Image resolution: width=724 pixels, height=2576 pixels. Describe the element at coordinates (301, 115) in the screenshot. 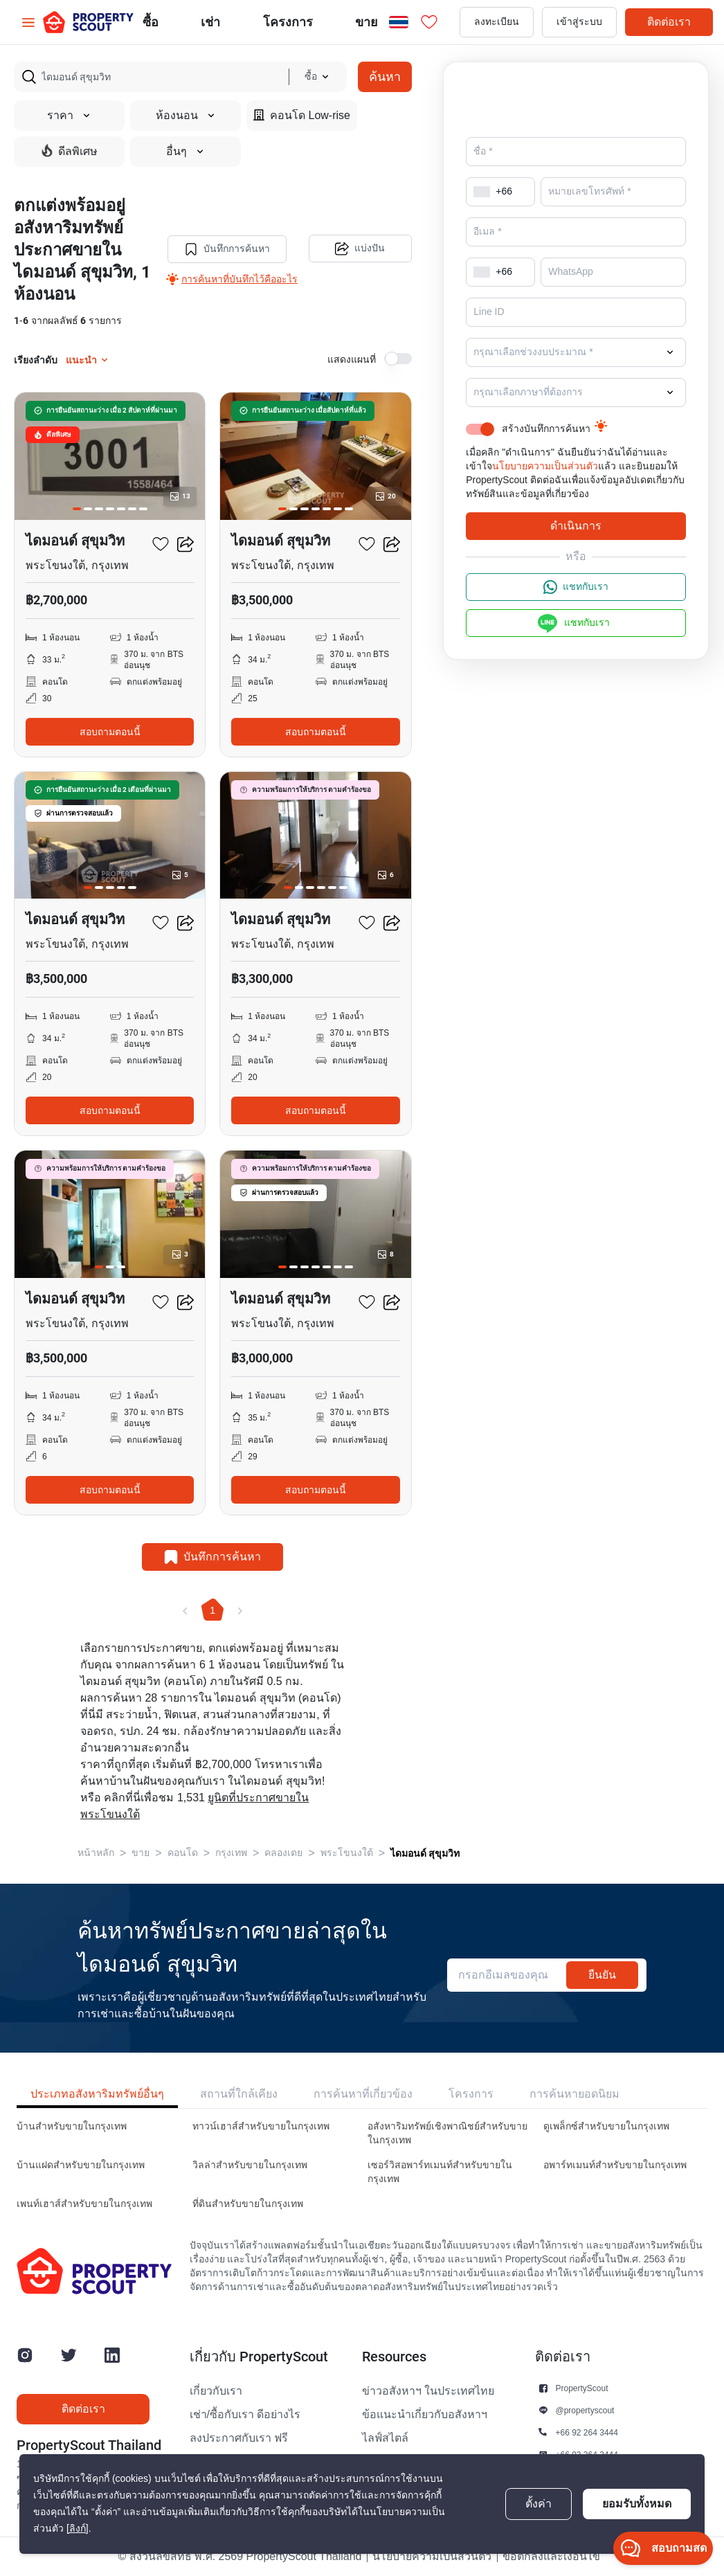

I see `คอนโด Low-rise` at that location.